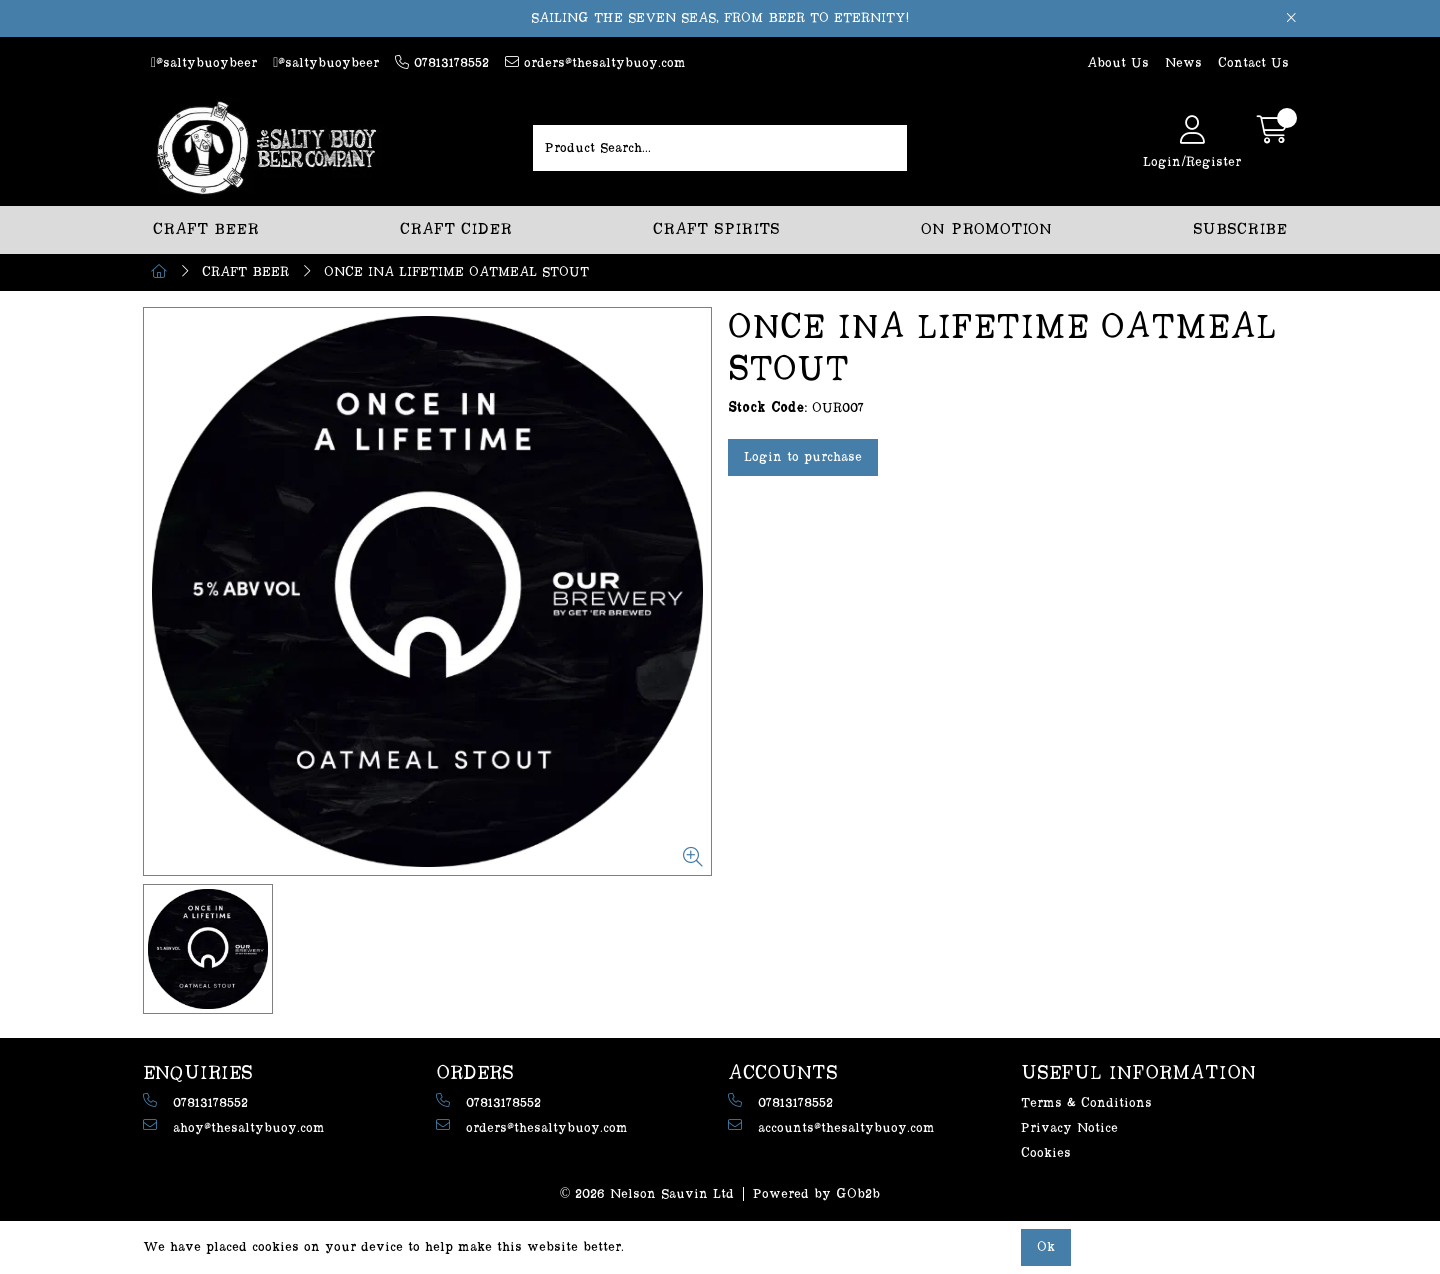 The width and height of the screenshot is (1440, 1274). What do you see at coordinates (1118, 63) in the screenshot?
I see `About Us` at bounding box center [1118, 63].